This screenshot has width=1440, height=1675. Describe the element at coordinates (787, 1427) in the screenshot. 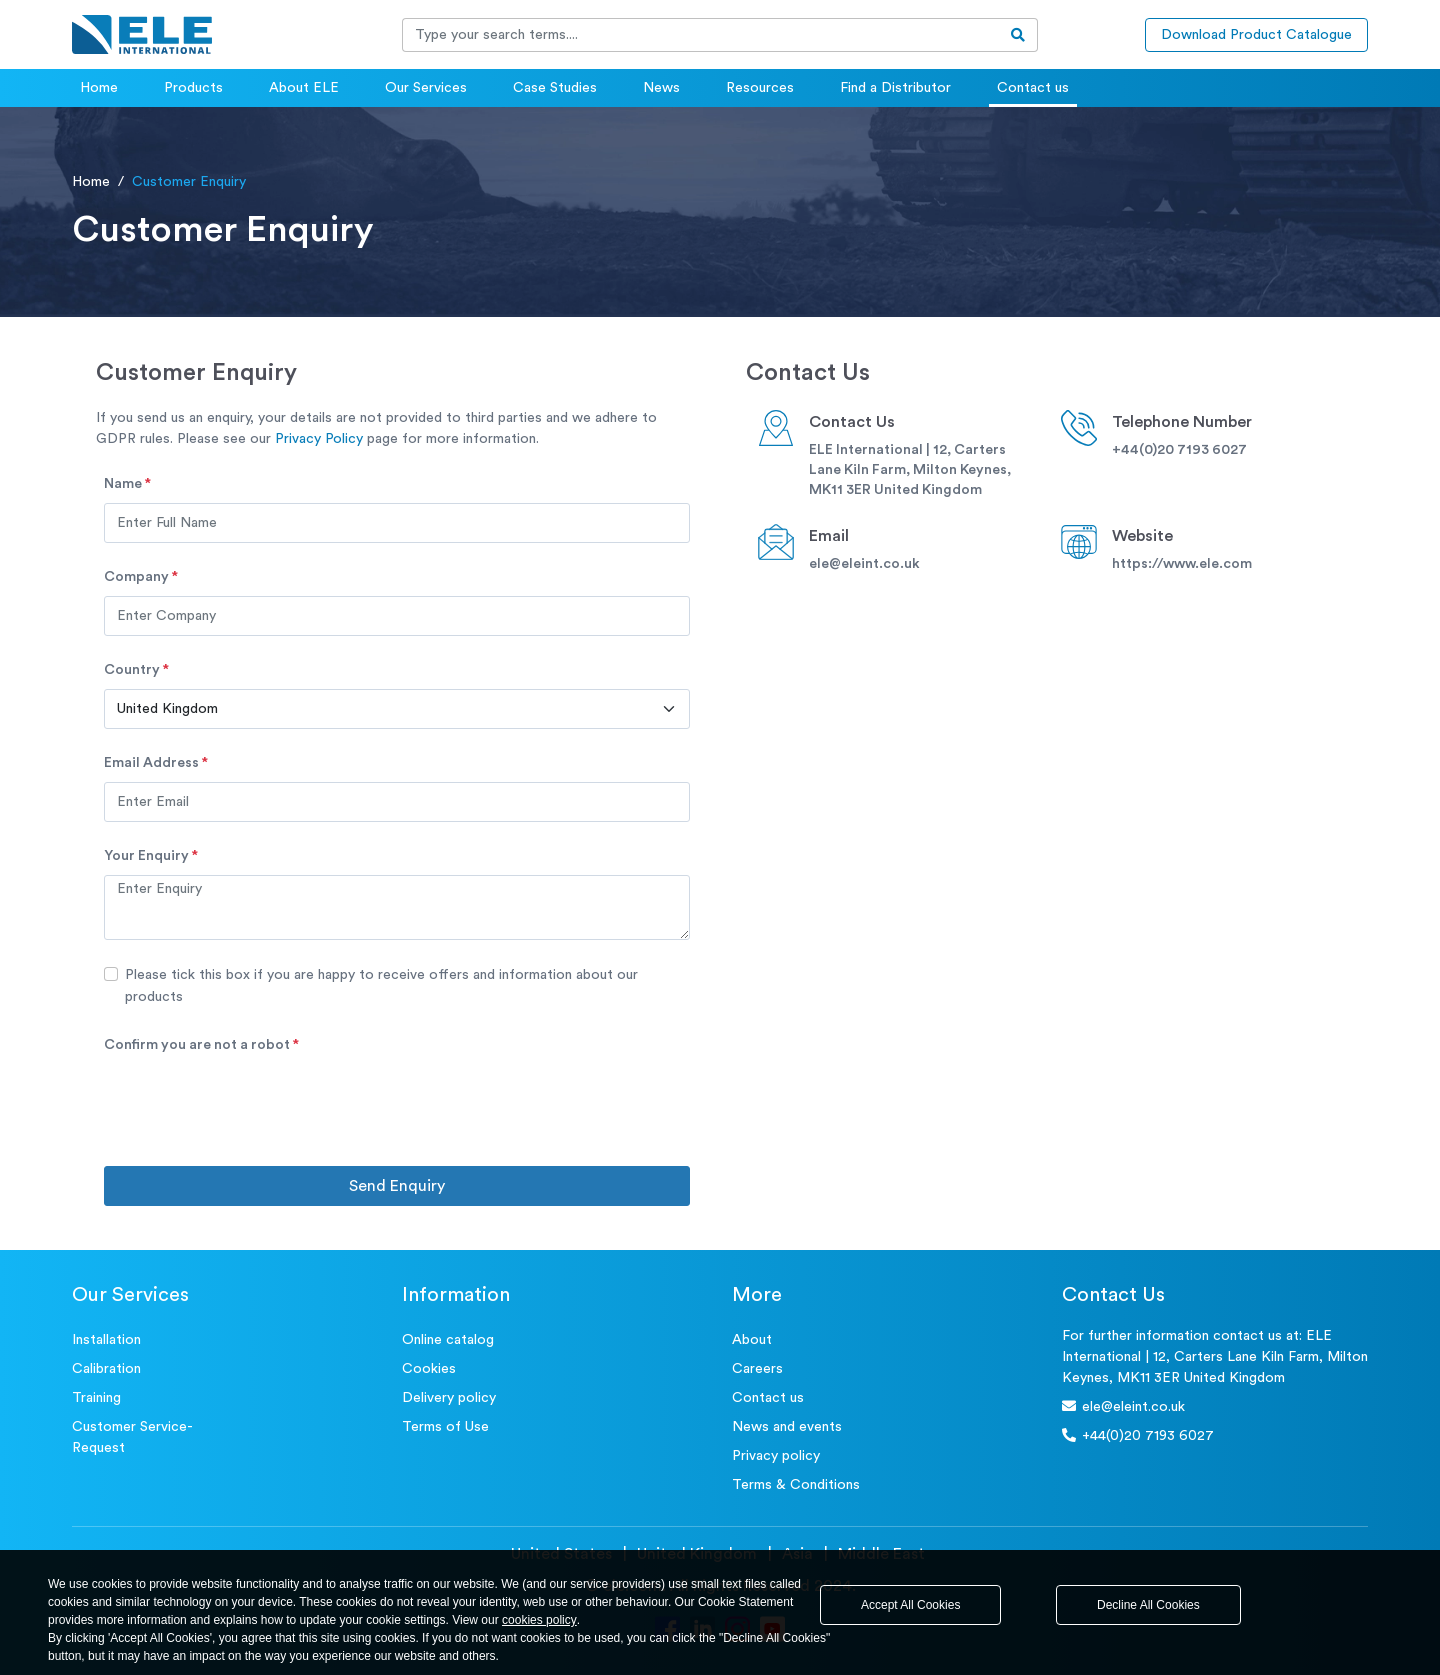

I see `News and events` at that location.